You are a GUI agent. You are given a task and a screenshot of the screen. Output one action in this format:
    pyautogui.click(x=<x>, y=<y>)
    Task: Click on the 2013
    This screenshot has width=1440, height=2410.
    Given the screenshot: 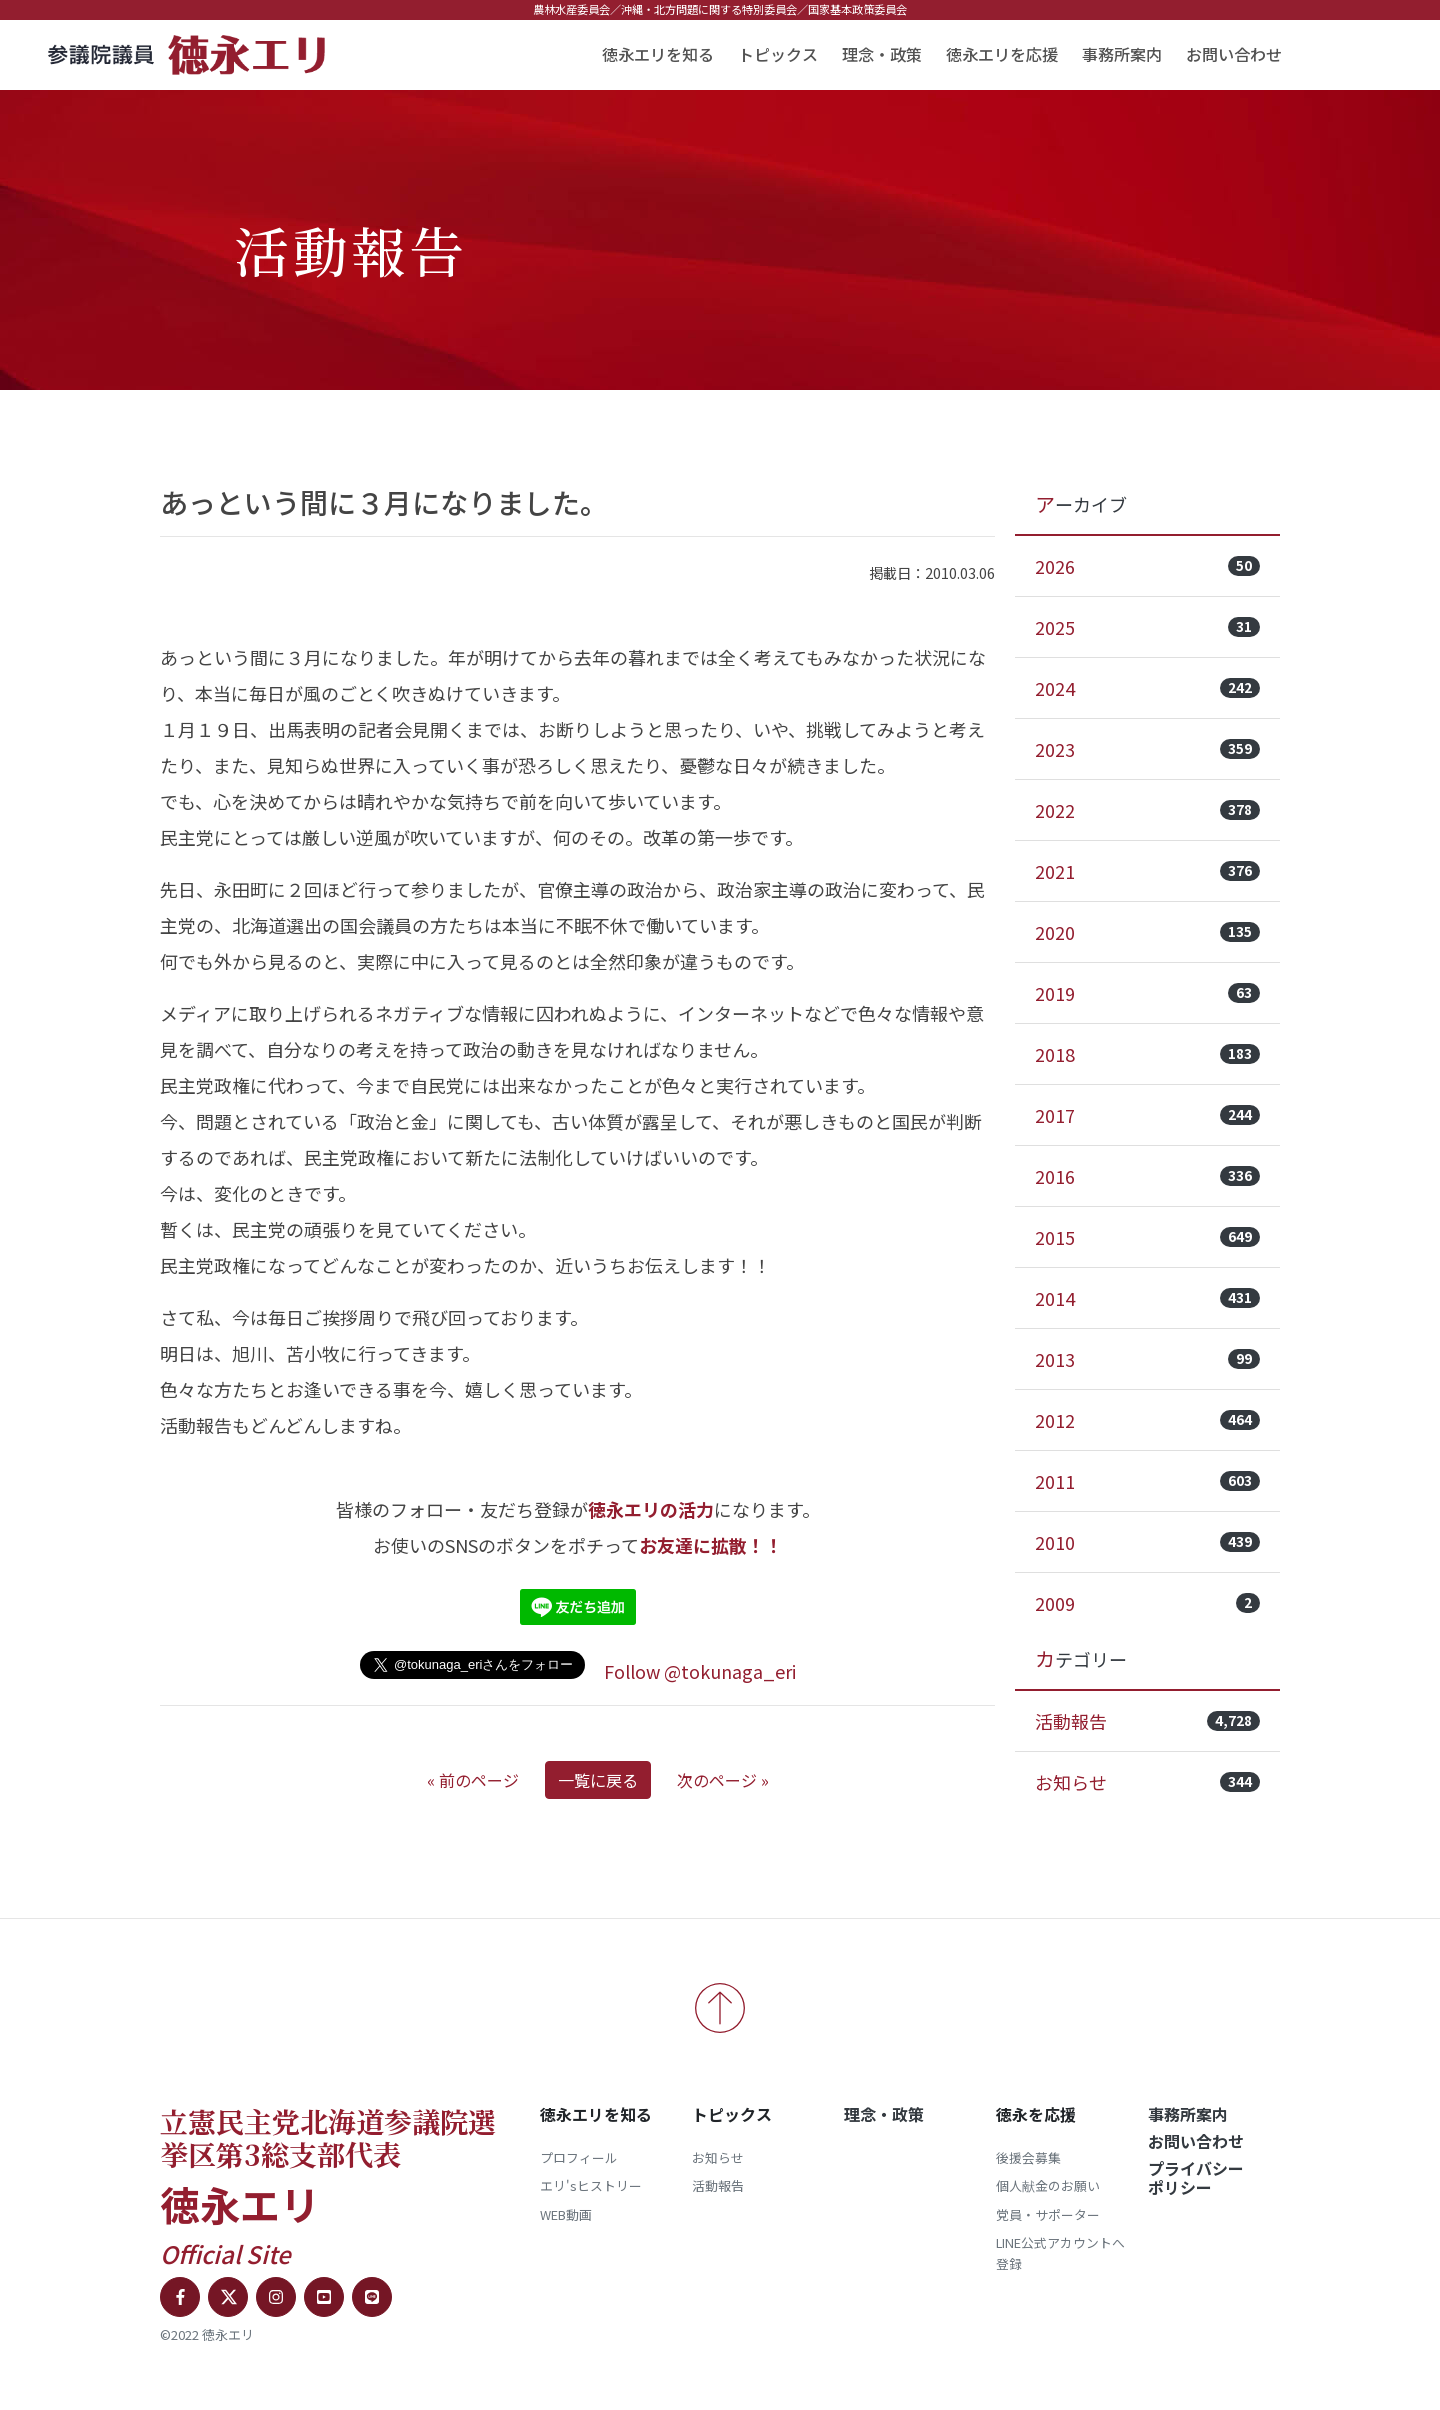 What is the action you would take?
    pyautogui.click(x=1147, y=1359)
    